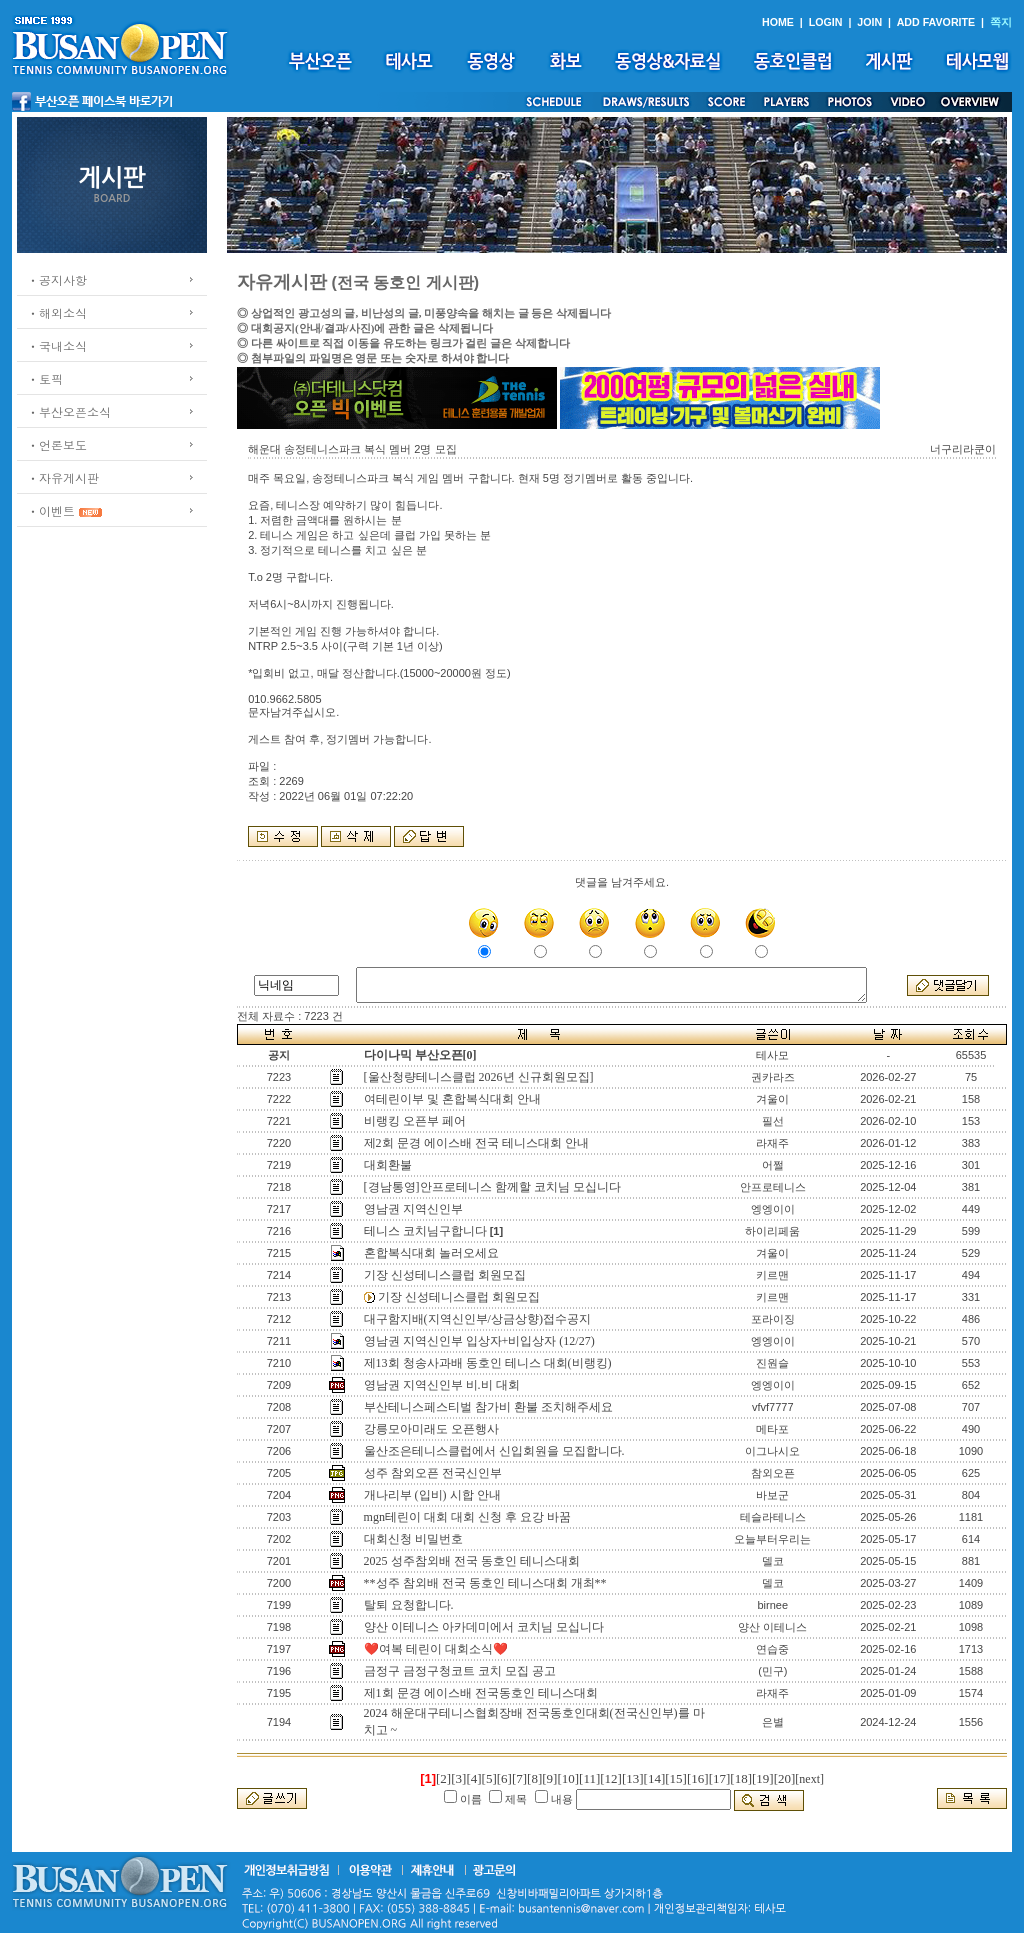 Image resolution: width=1024 pixels, height=1933 pixels. Describe the element at coordinates (778, 22) in the screenshot. I see `HOME` at that location.